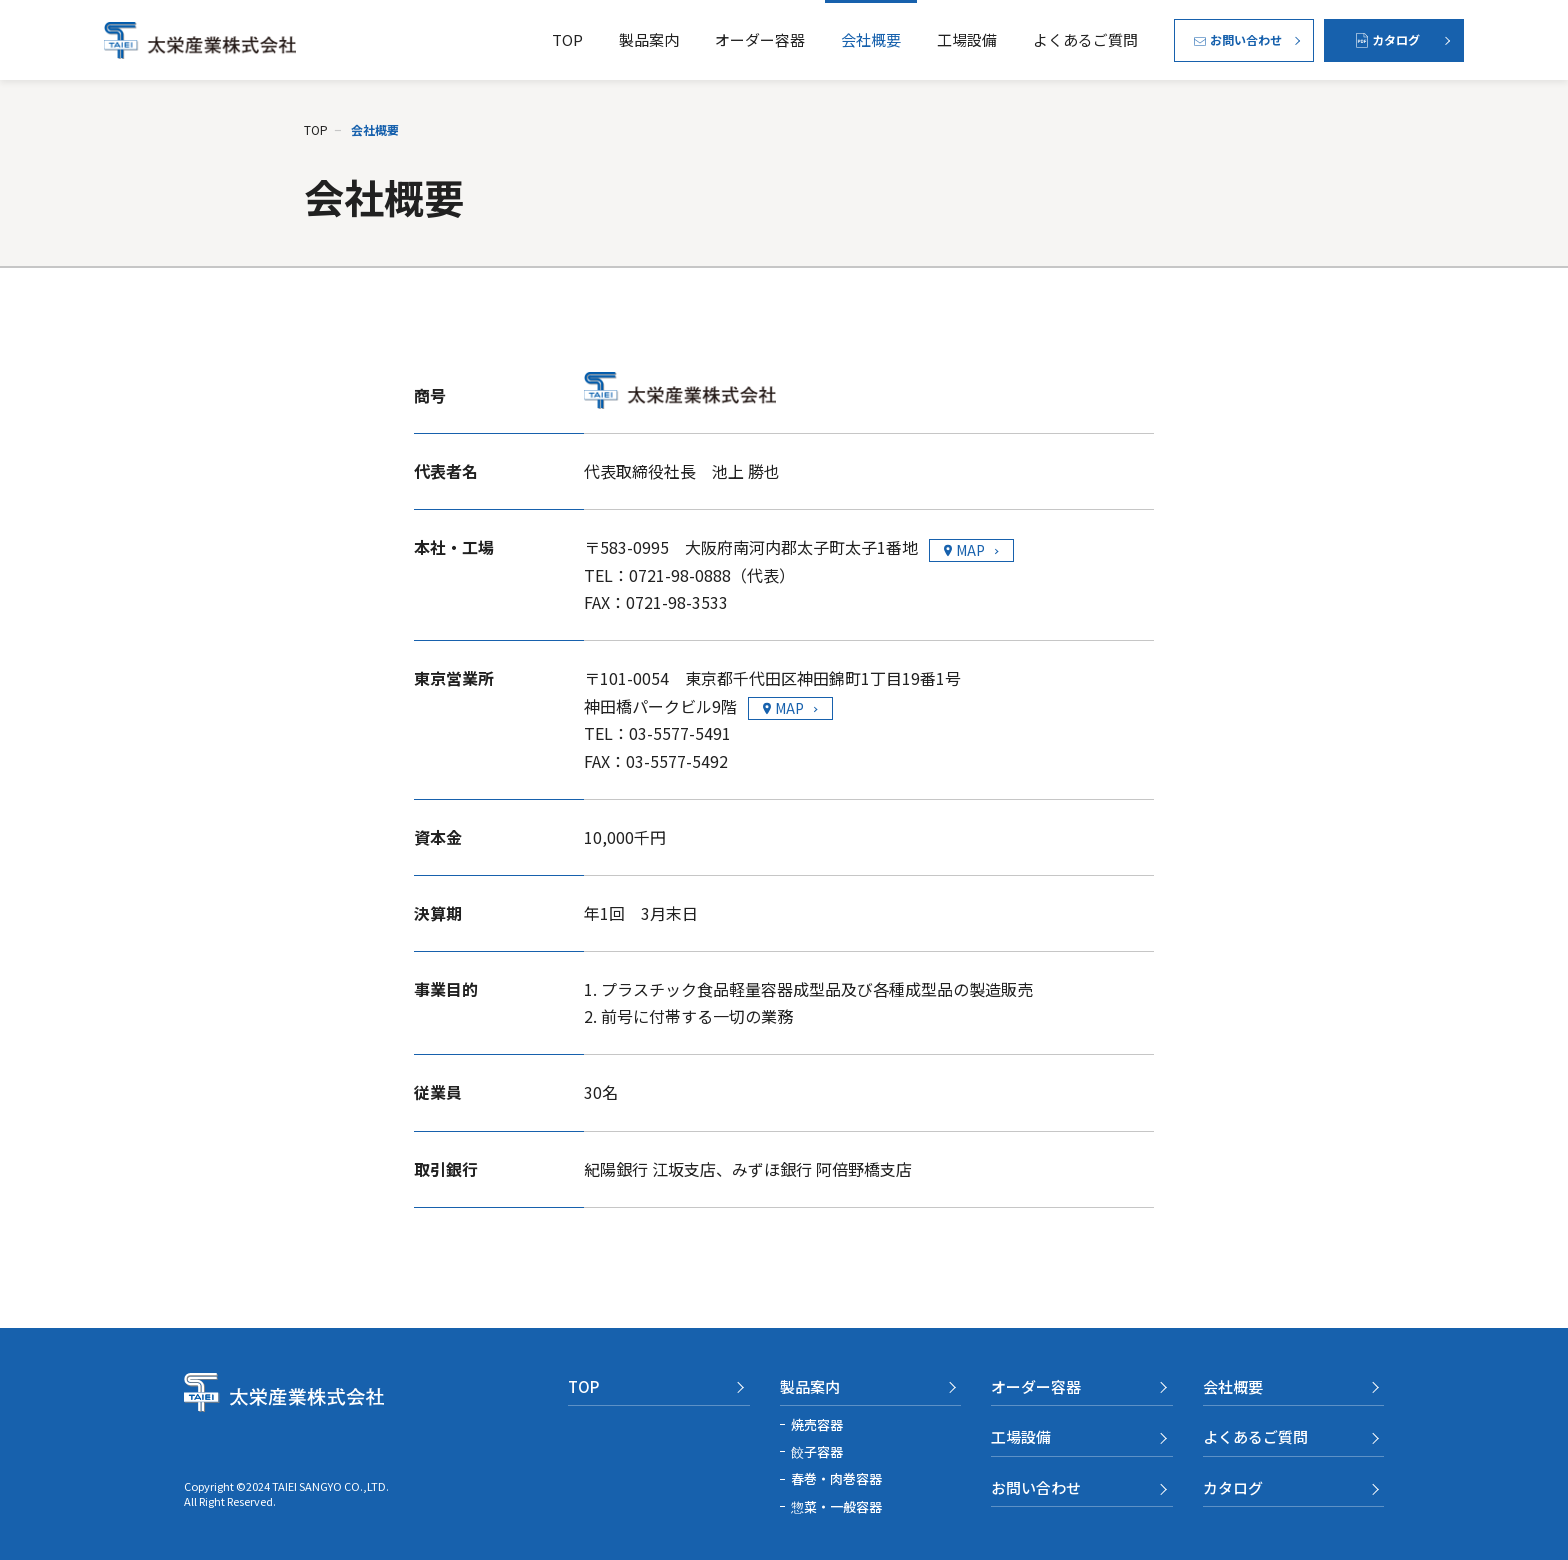 Image resolution: width=1568 pixels, height=1560 pixels. I want to click on よくあるご質問, so click(1085, 39).